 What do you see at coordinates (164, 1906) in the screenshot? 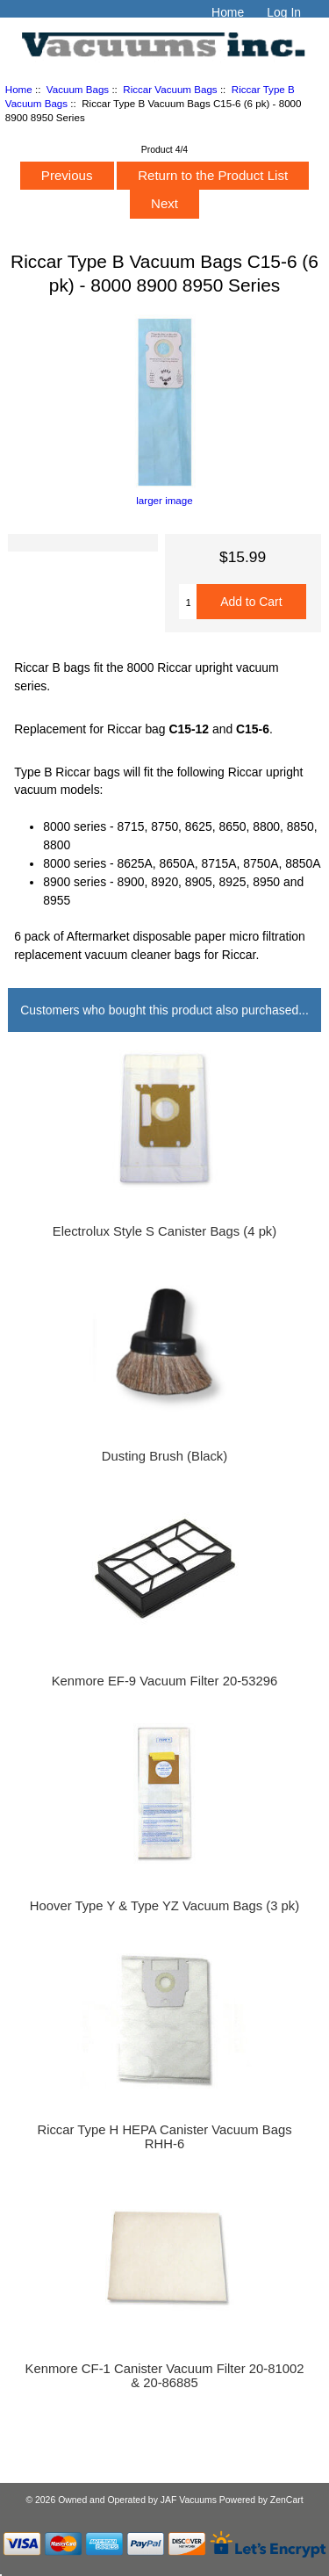
I see `Hoover Type Y & Type YZ Vacuum Bags (3 pk)` at bounding box center [164, 1906].